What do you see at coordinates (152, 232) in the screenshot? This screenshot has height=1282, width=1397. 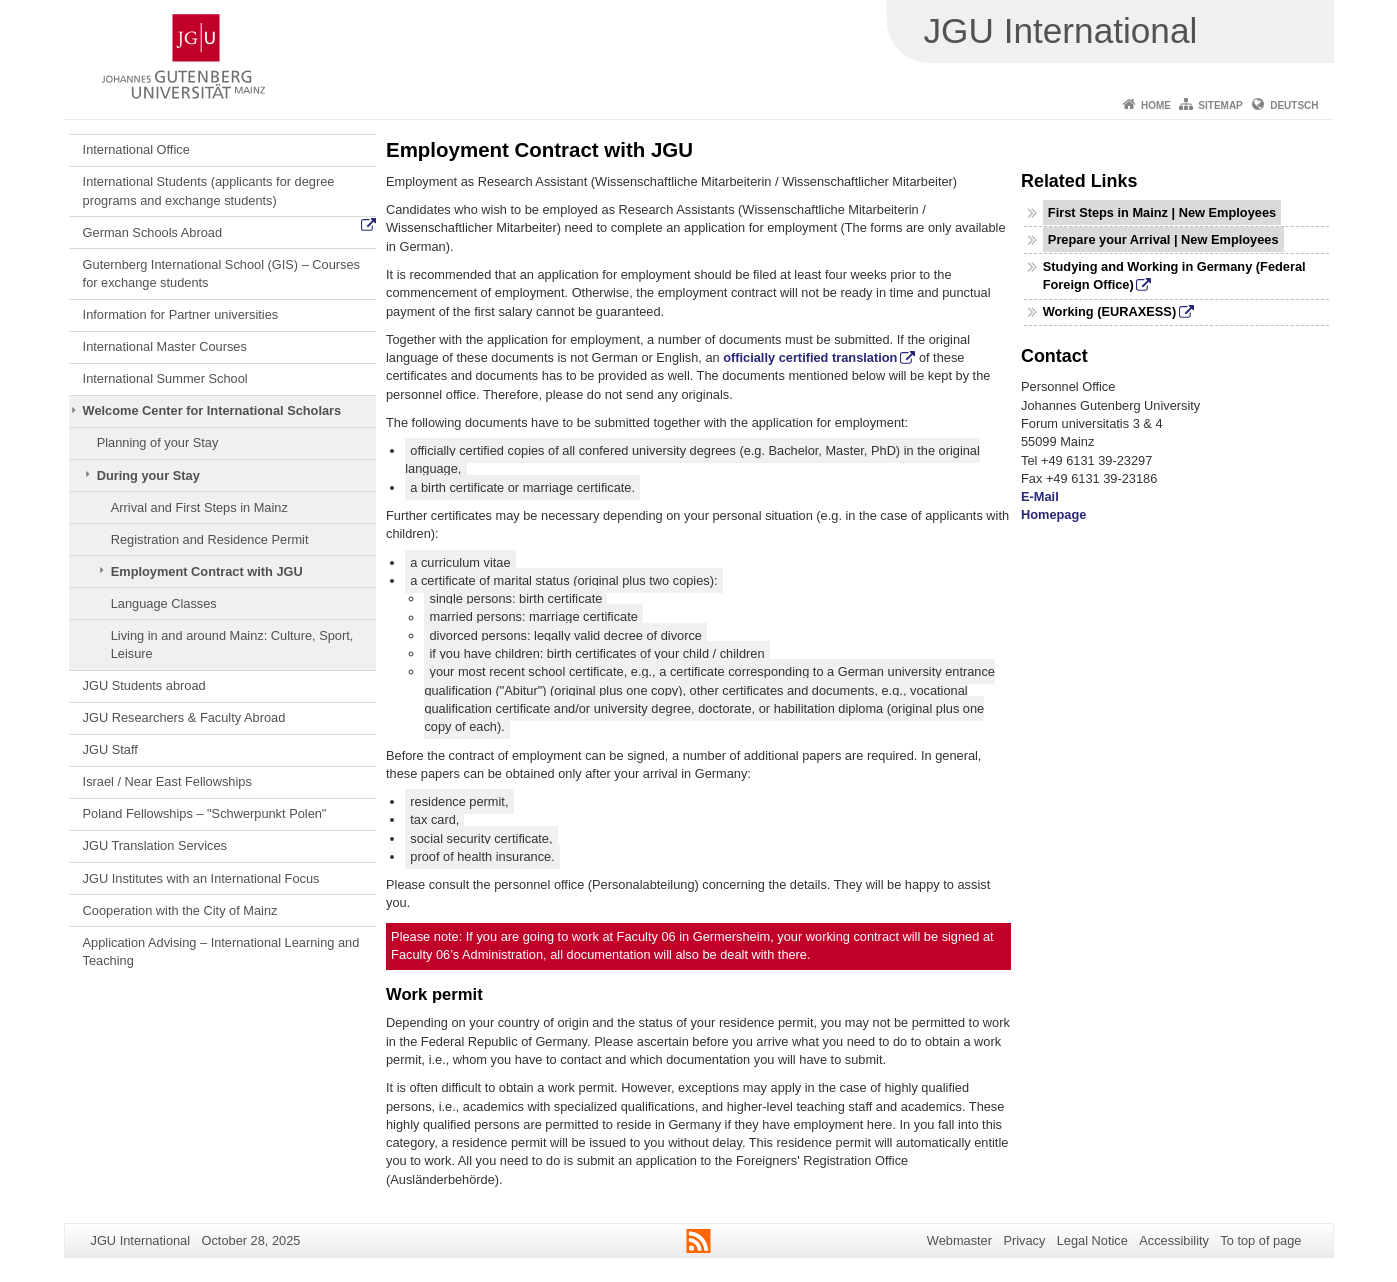 I see `German Schools Abroad` at bounding box center [152, 232].